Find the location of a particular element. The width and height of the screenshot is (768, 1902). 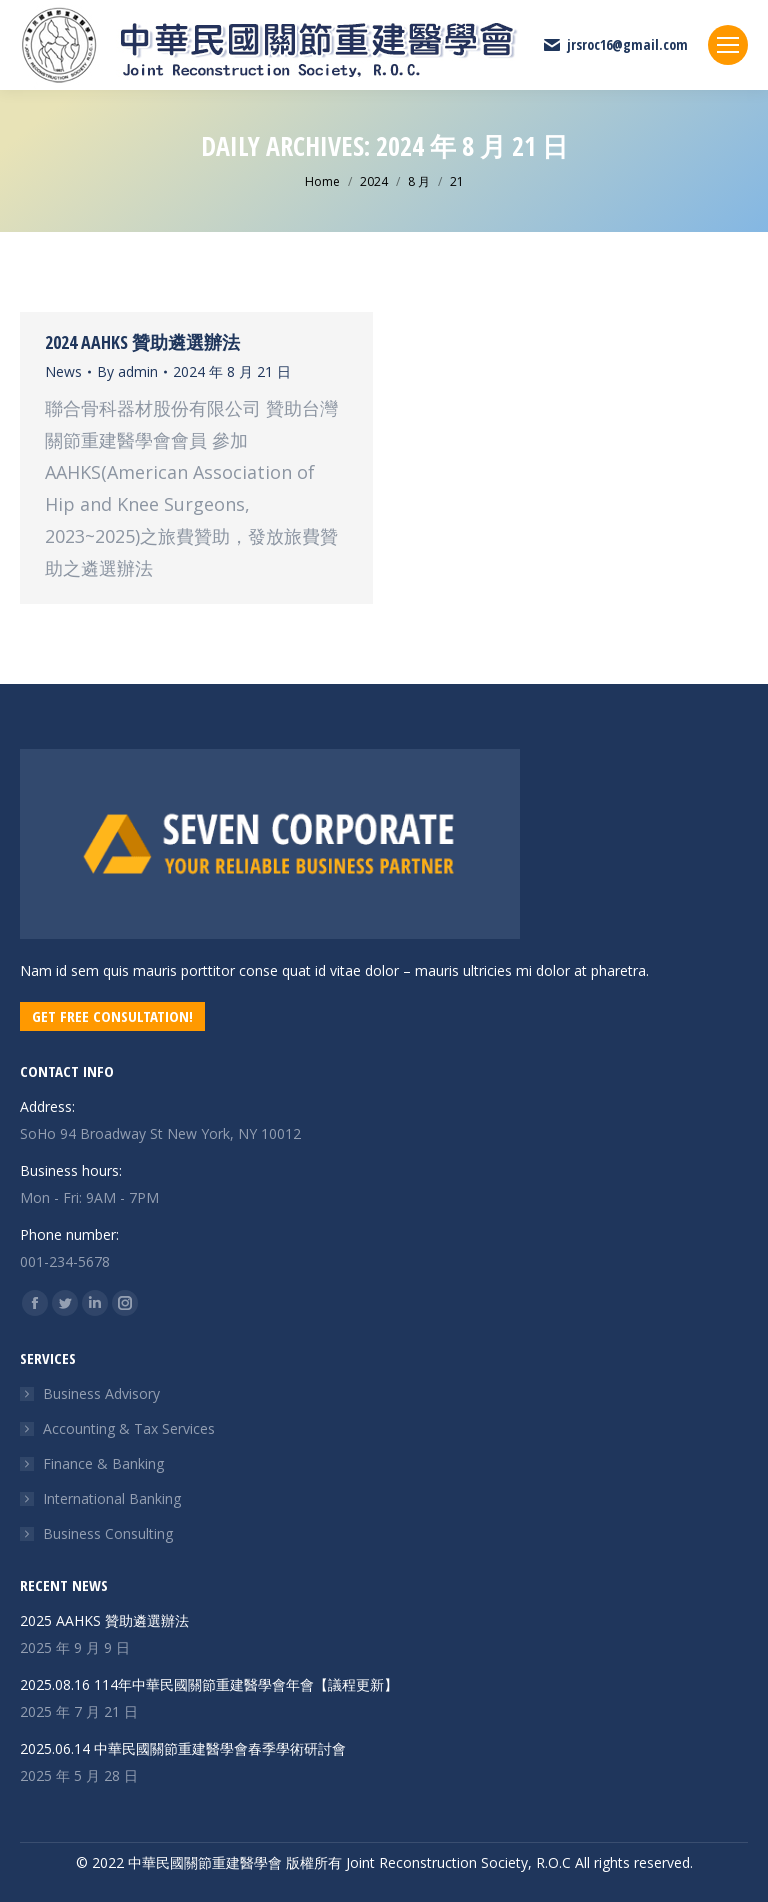

International Banking is located at coordinates (112, 1498).